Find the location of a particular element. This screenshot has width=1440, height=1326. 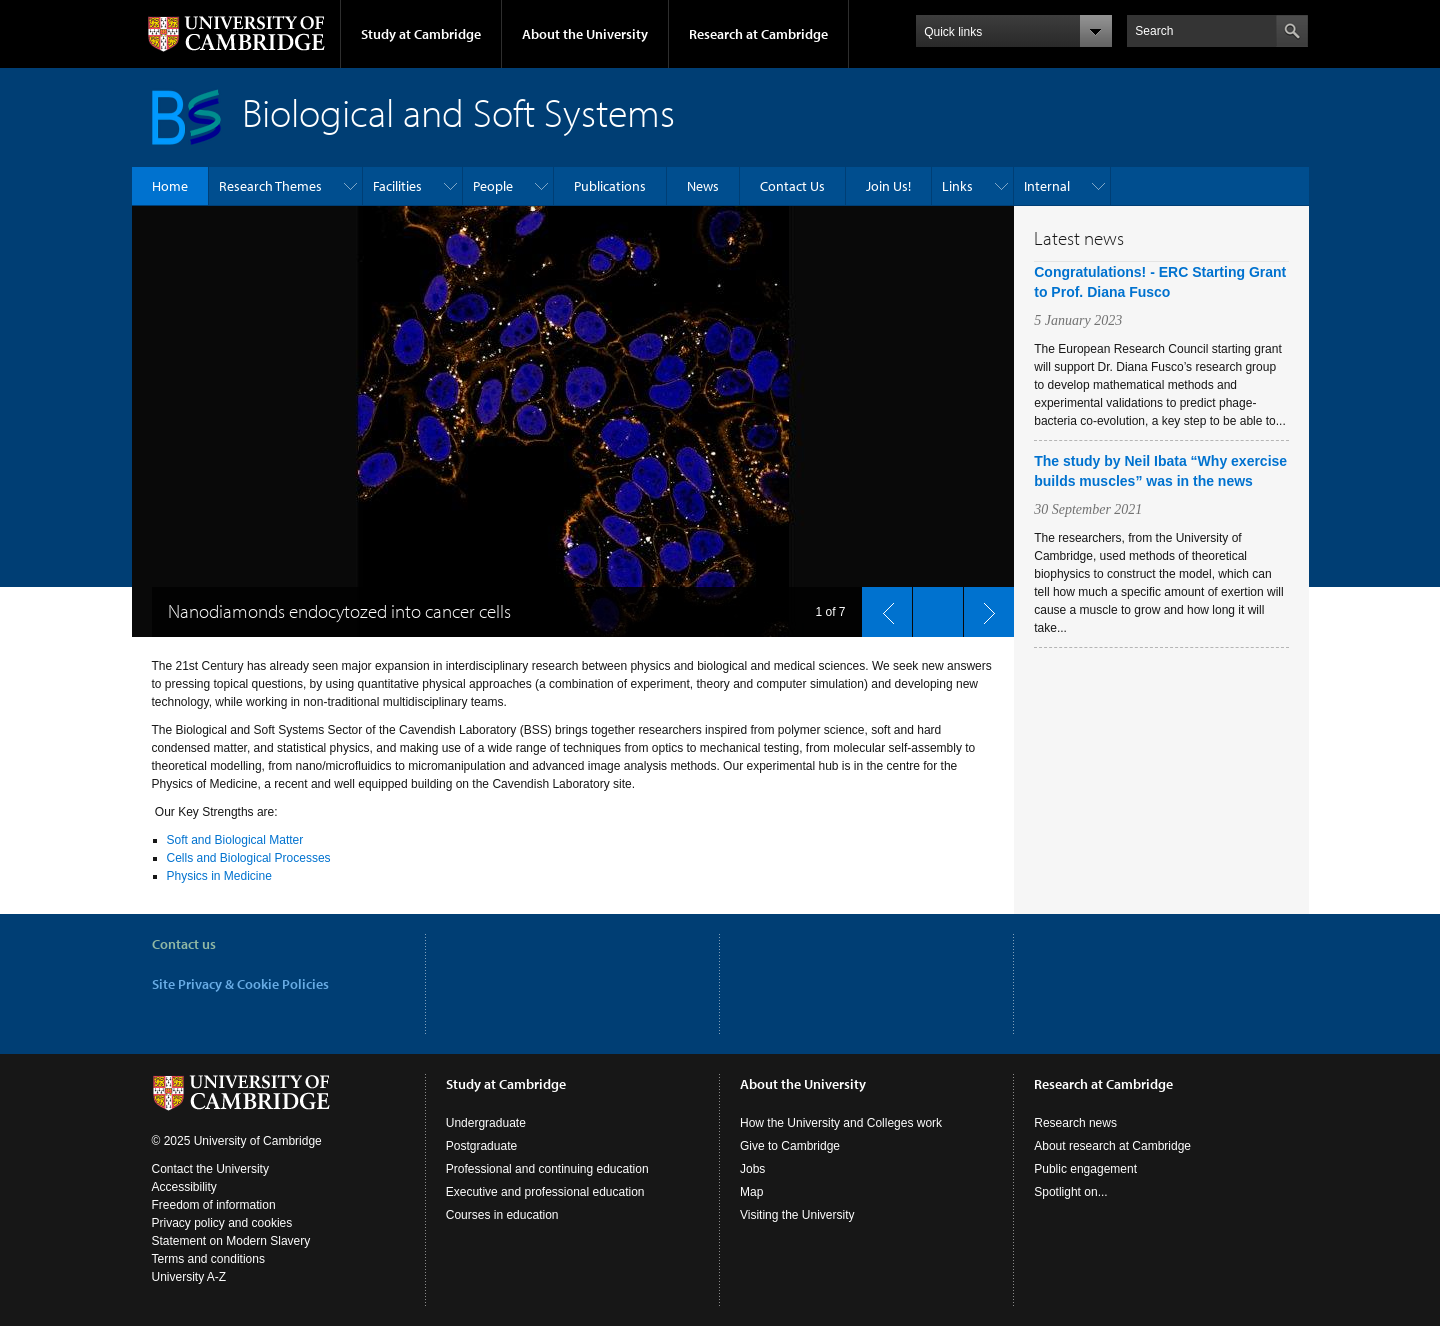

Professional and continuing education is located at coordinates (547, 1169).